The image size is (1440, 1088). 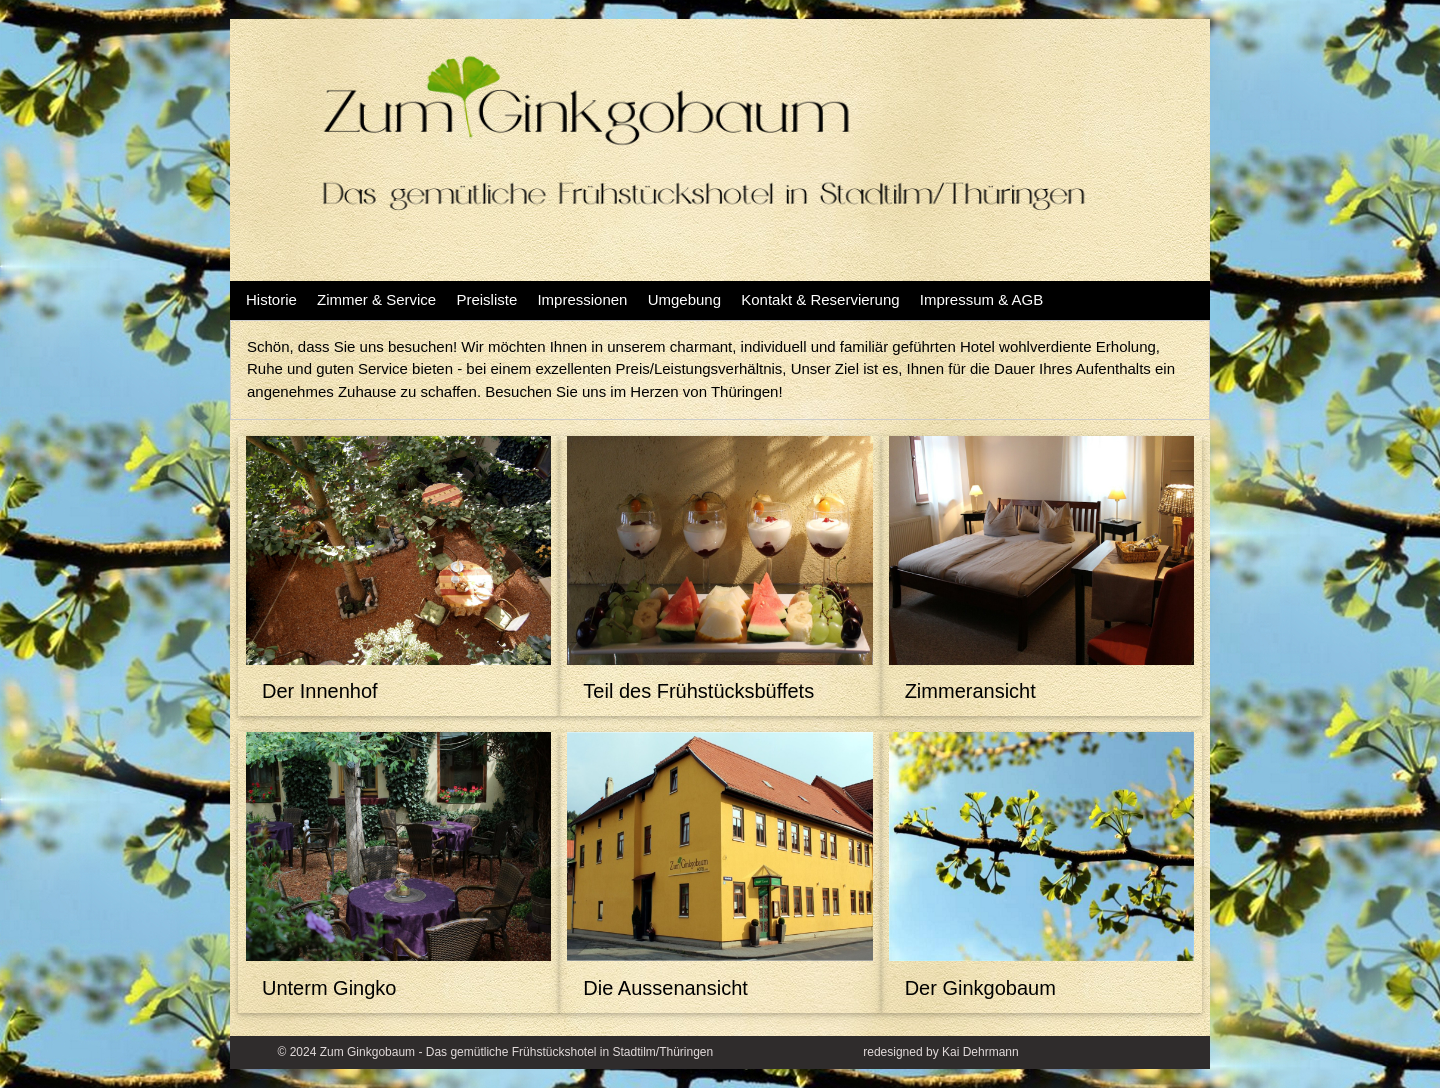 I want to click on Preisliste, so click(x=486, y=299).